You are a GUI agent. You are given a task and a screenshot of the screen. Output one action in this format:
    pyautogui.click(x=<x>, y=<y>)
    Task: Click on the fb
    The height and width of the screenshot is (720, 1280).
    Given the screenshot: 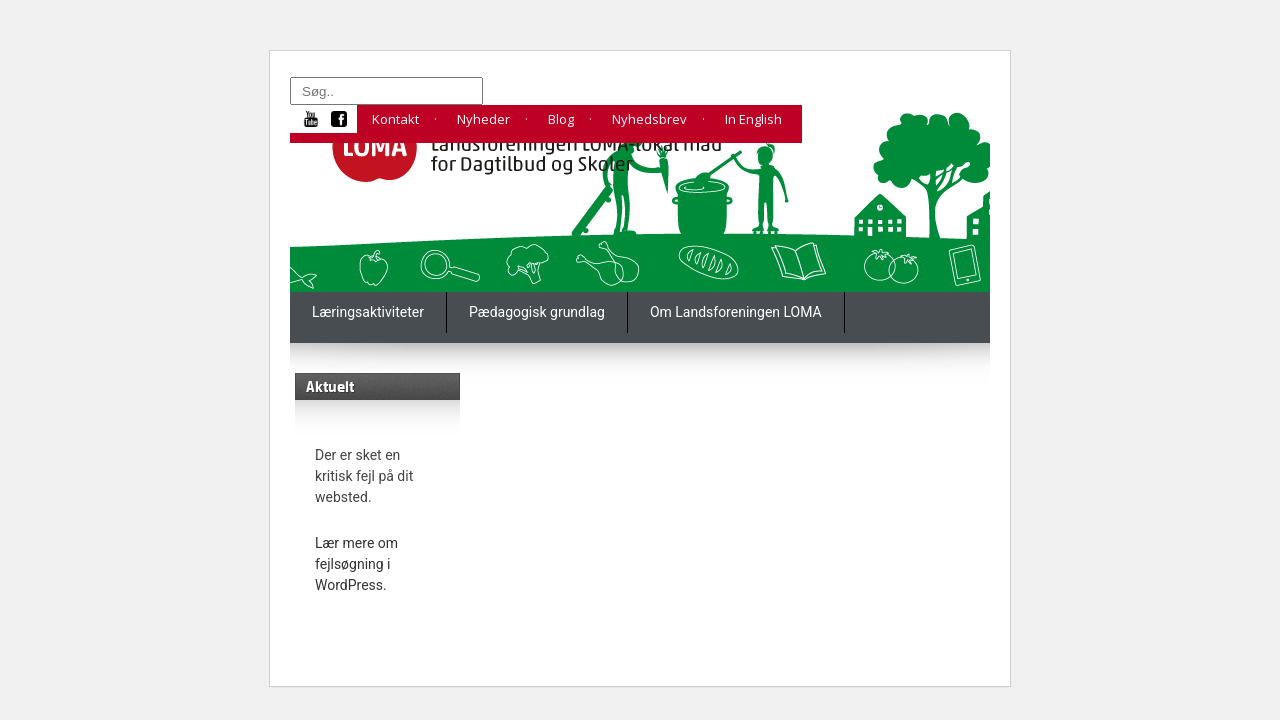 What is the action you would take?
    pyautogui.click(x=344, y=119)
    